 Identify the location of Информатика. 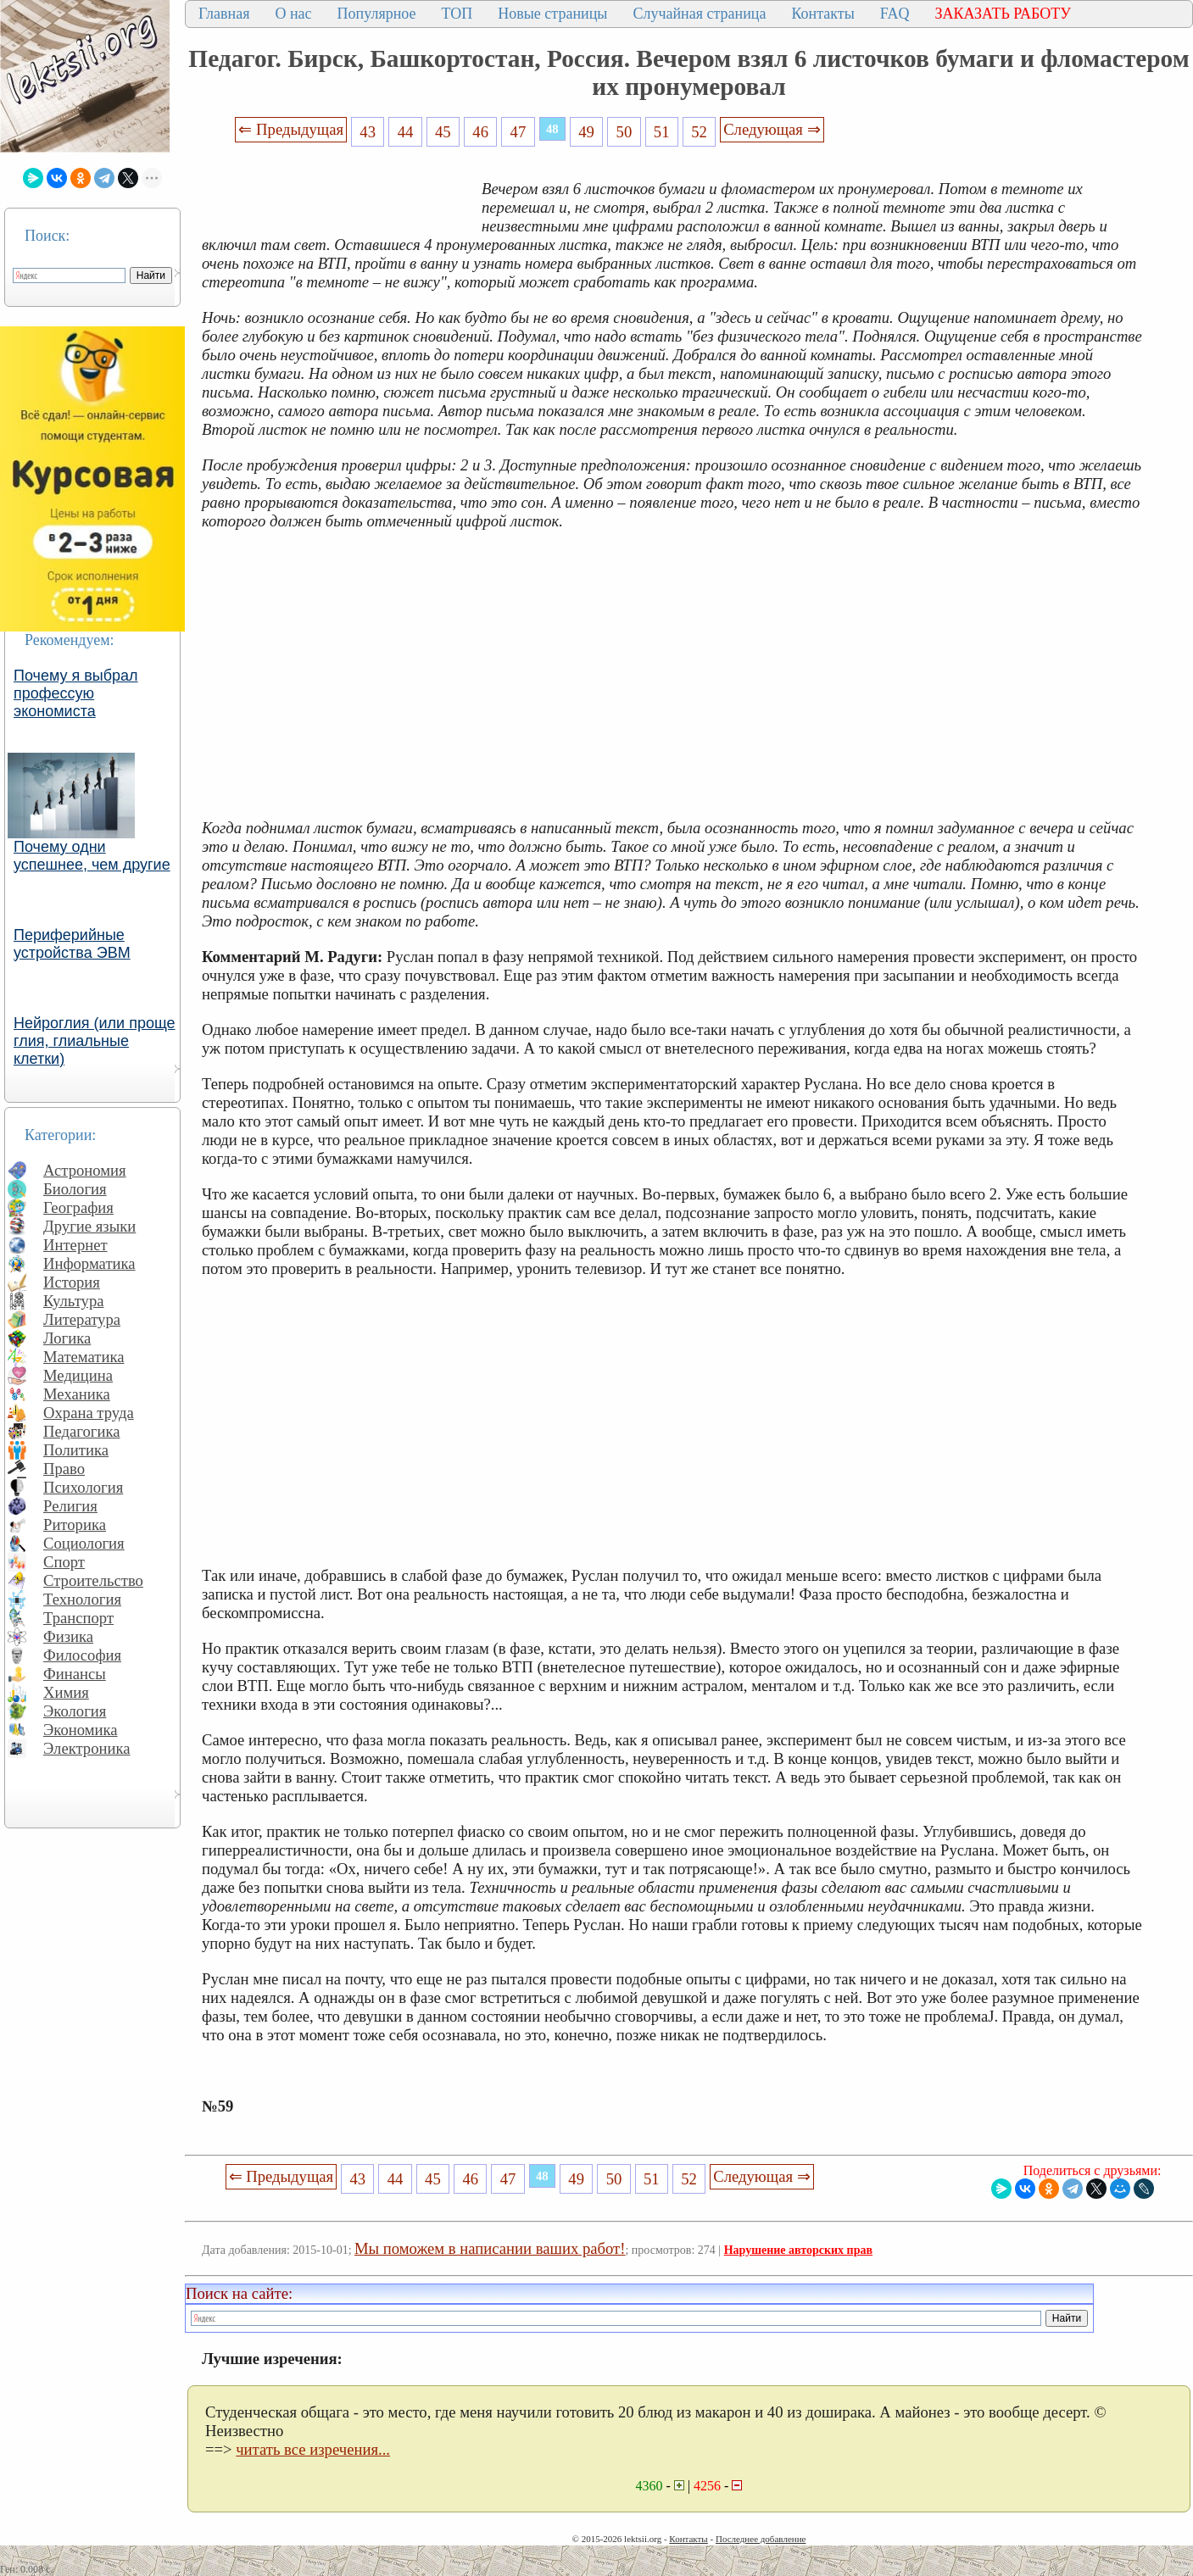
(89, 1263).